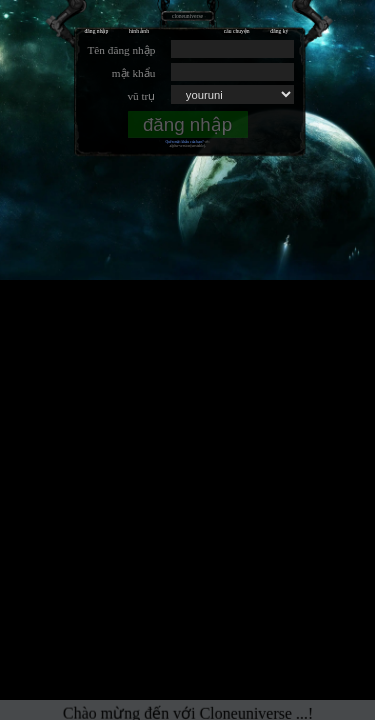  What do you see at coordinates (139, 31) in the screenshot?
I see `hình ảnh` at bounding box center [139, 31].